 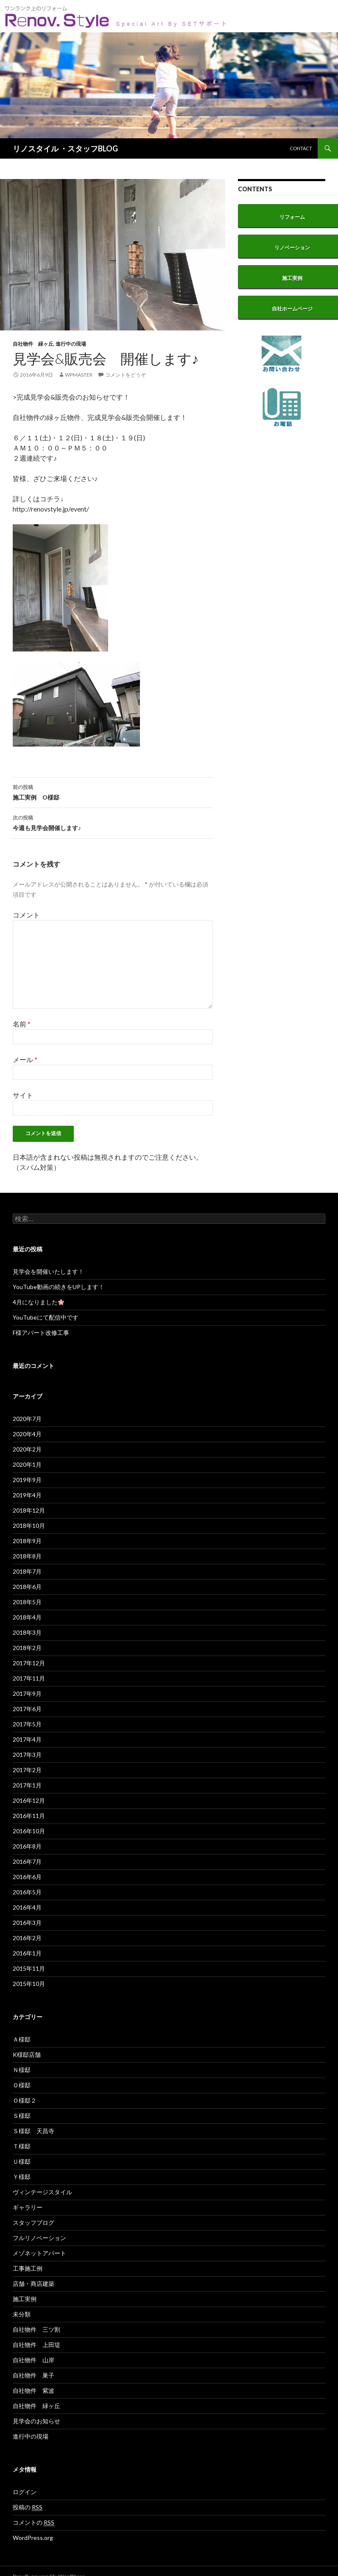 What do you see at coordinates (38, 1302) in the screenshot?
I see `4月になりました` at bounding box center [38, 1302].